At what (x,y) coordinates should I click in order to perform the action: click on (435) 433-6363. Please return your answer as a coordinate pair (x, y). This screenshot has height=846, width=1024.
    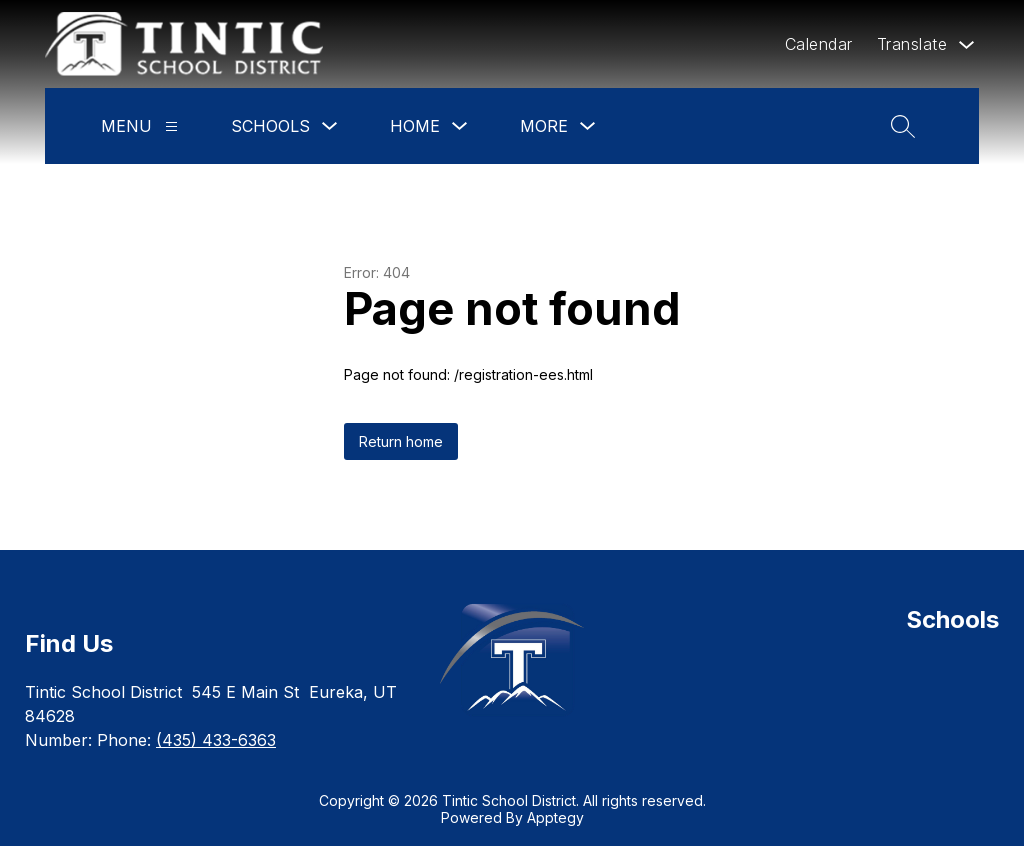
    Looking at the image, I should click on (216, 740).